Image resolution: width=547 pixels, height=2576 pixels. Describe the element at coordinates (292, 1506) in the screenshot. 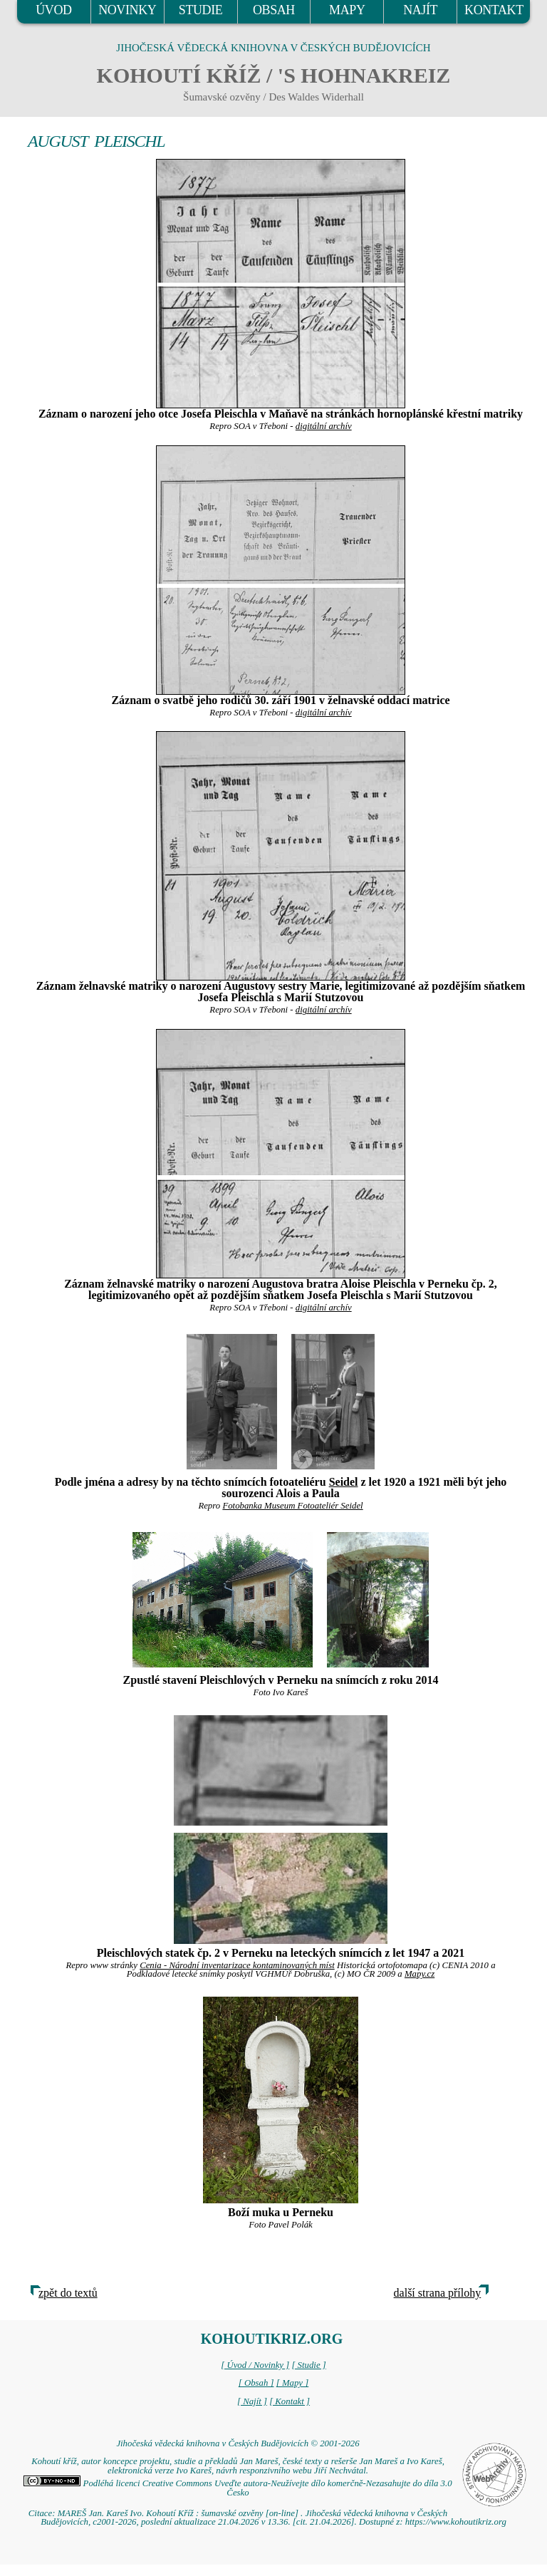

I see `Fotobanka Museum Fotoateliér Seidel` at that location.